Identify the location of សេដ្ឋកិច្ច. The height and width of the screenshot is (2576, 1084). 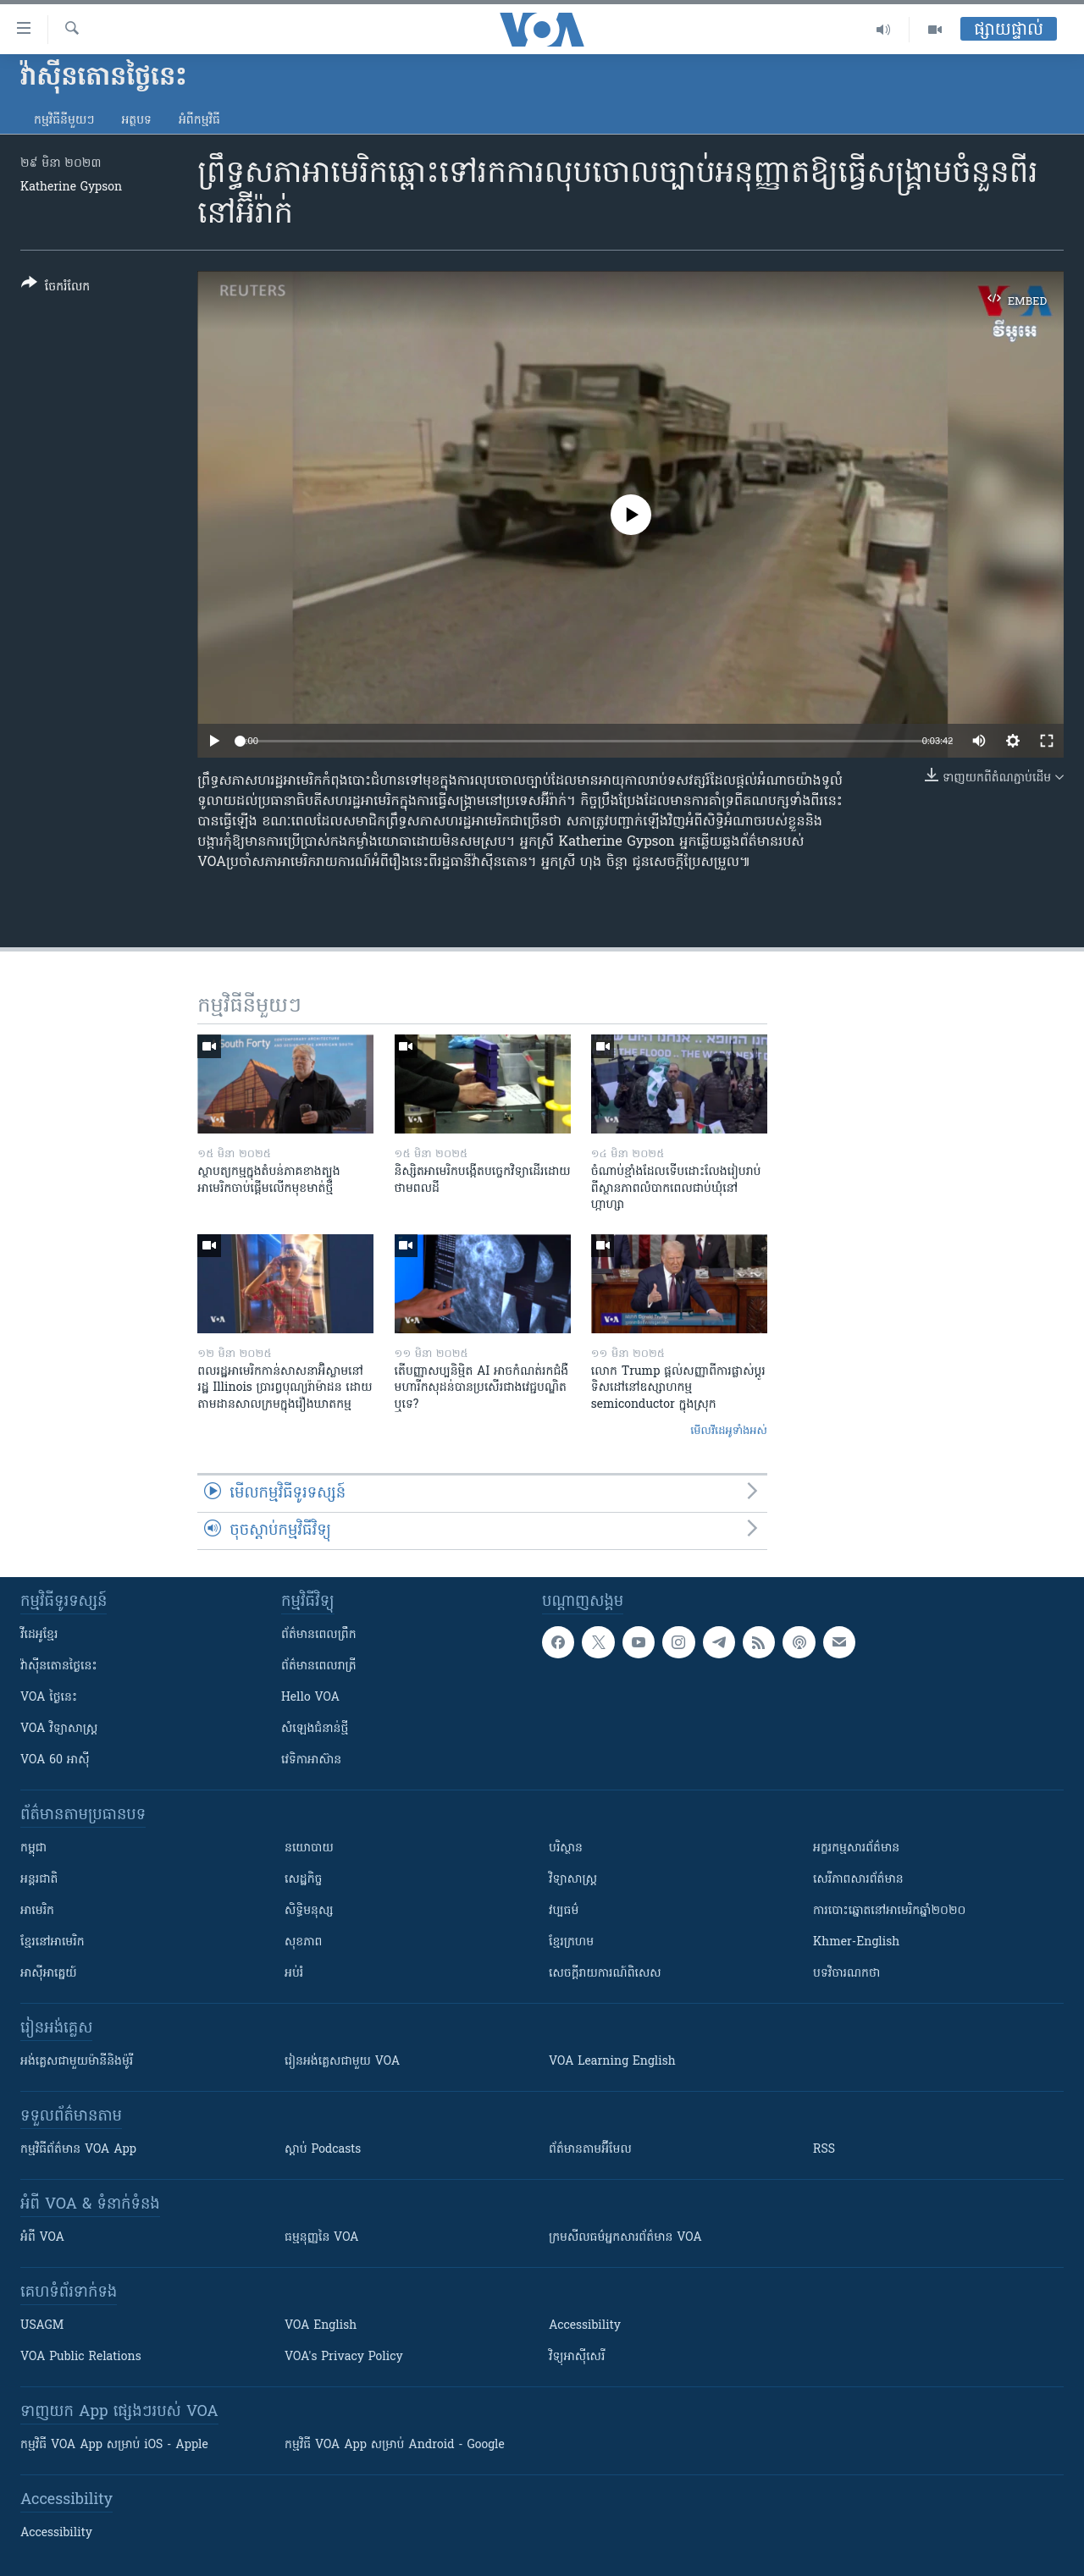
(303, 1880).